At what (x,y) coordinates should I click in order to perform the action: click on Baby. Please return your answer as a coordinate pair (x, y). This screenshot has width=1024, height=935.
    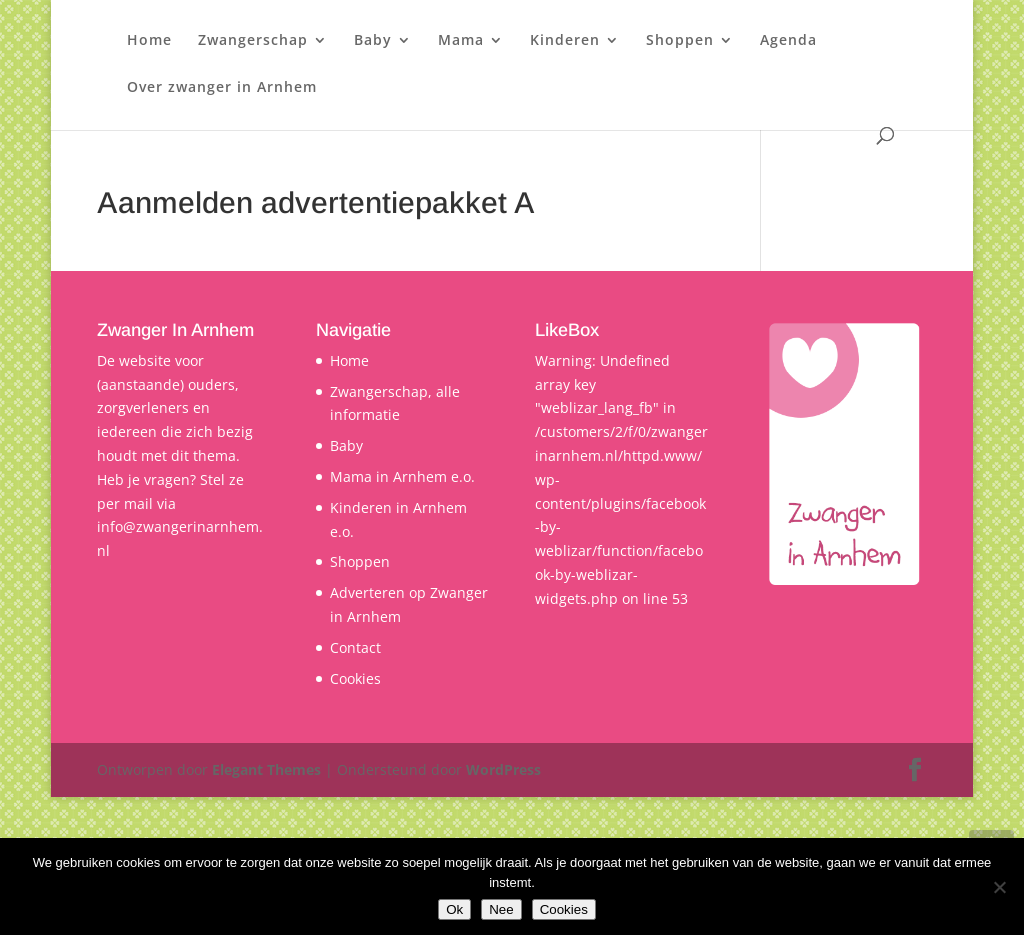
    Looking at the image, I should click on (373, 41).